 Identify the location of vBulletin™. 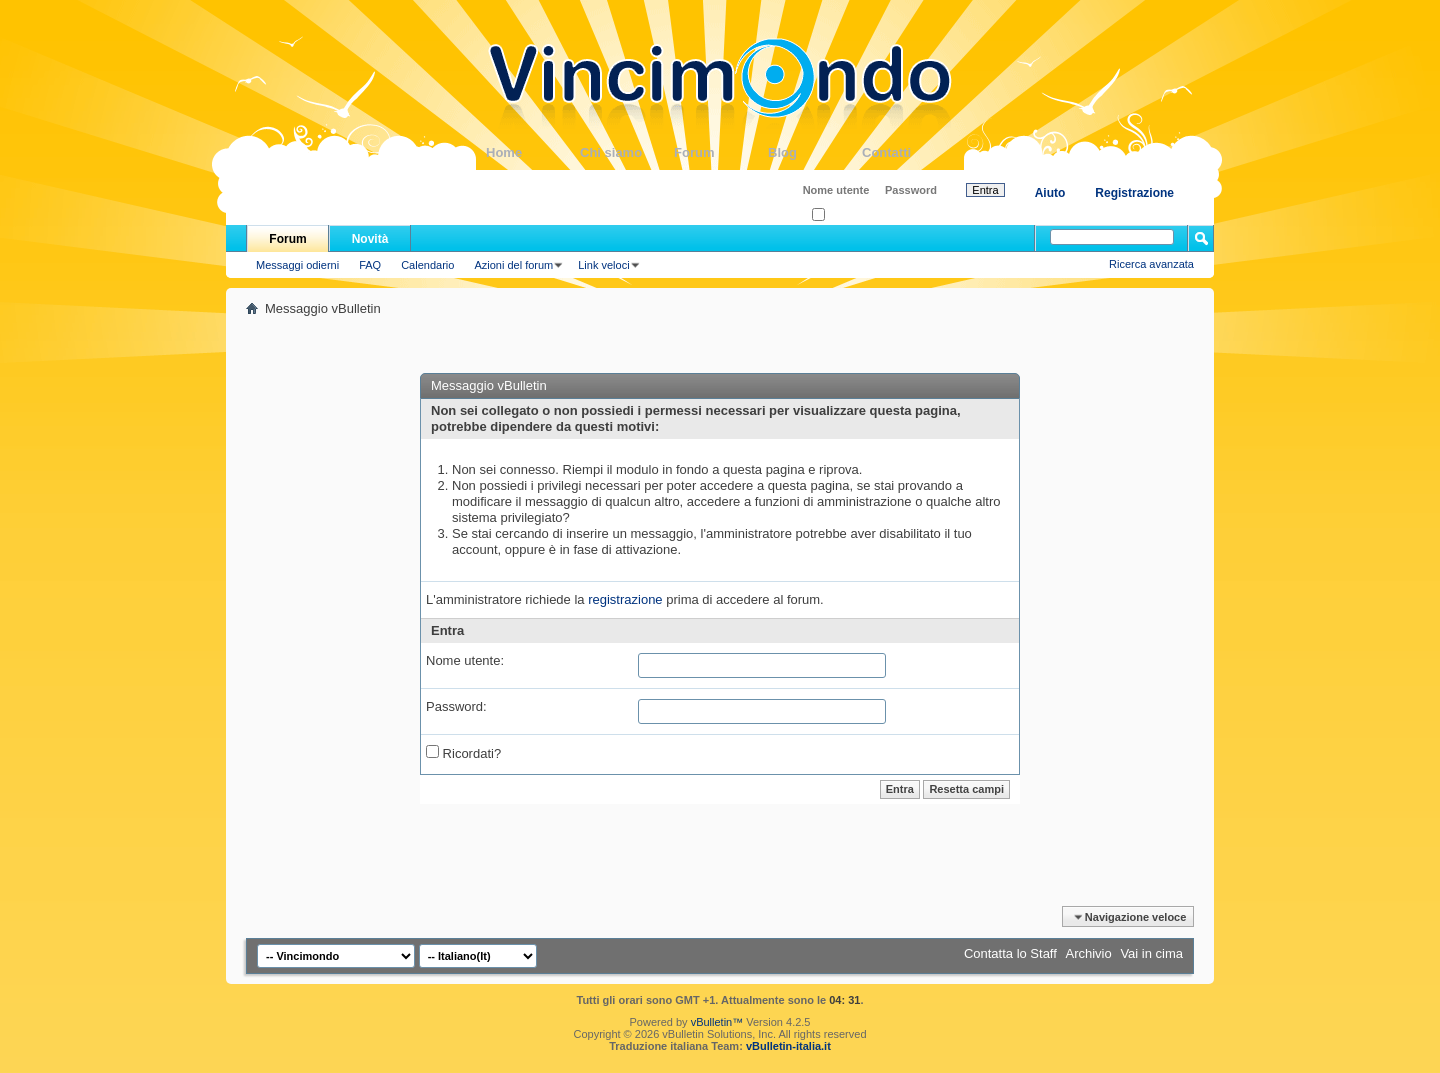
(717, 1022).